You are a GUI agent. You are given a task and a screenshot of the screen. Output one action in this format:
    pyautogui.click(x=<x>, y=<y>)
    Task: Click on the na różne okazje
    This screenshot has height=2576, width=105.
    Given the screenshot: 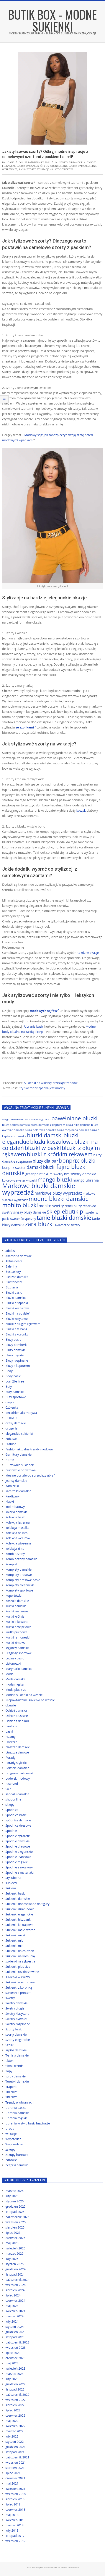 What is the action you would take?
    pyautogui.click(x=88, y=953)
    